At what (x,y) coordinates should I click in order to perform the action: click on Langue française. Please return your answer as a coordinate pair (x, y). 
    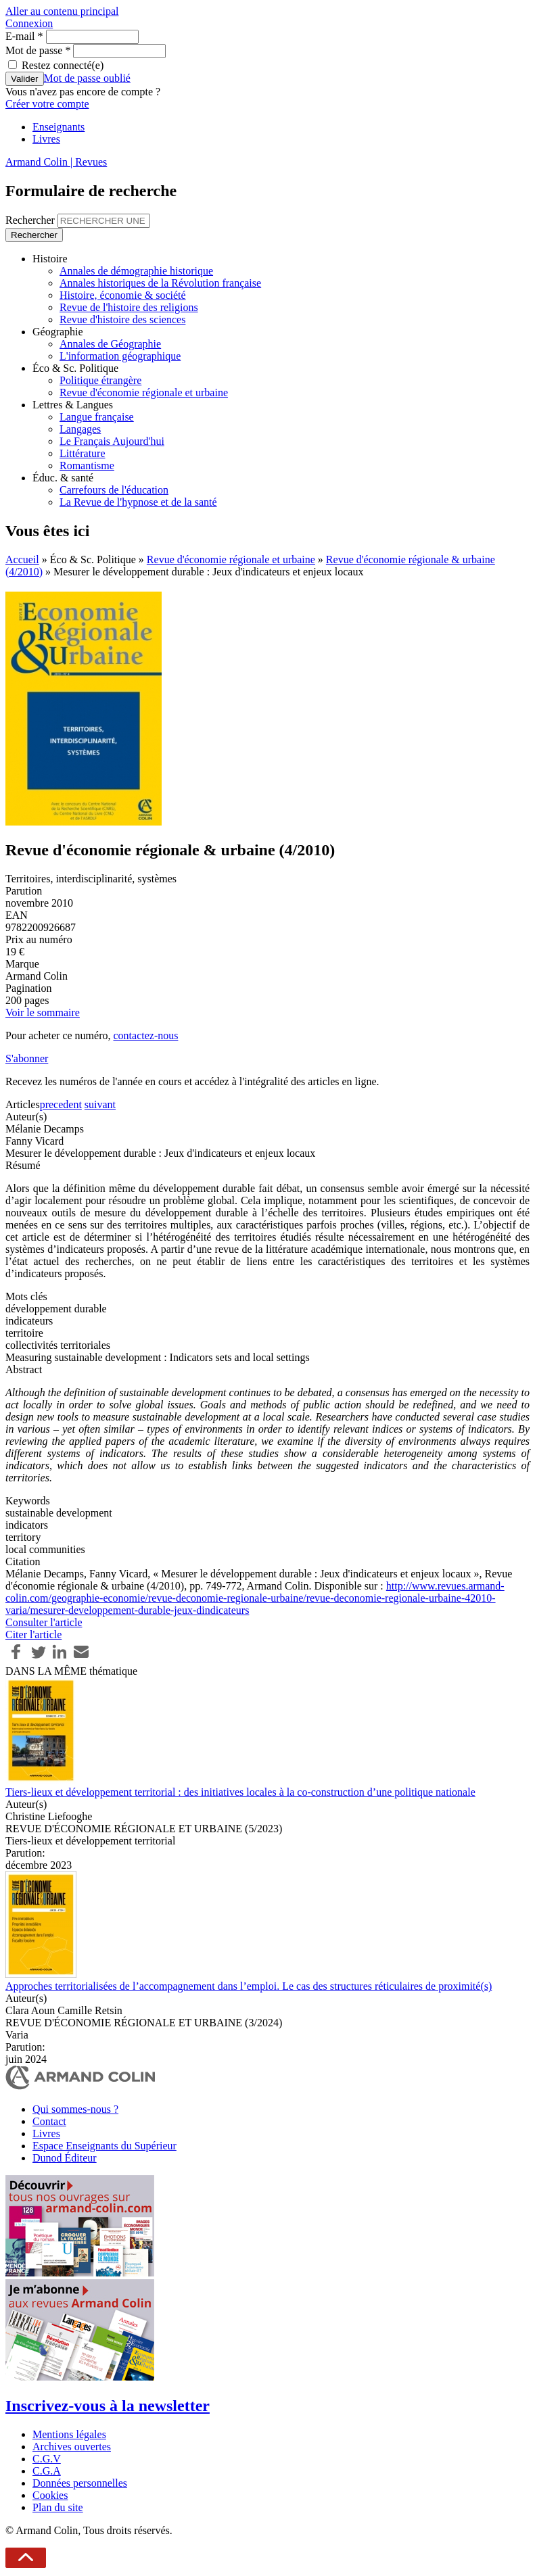
    Looking at the image, I should click on (97, 417).